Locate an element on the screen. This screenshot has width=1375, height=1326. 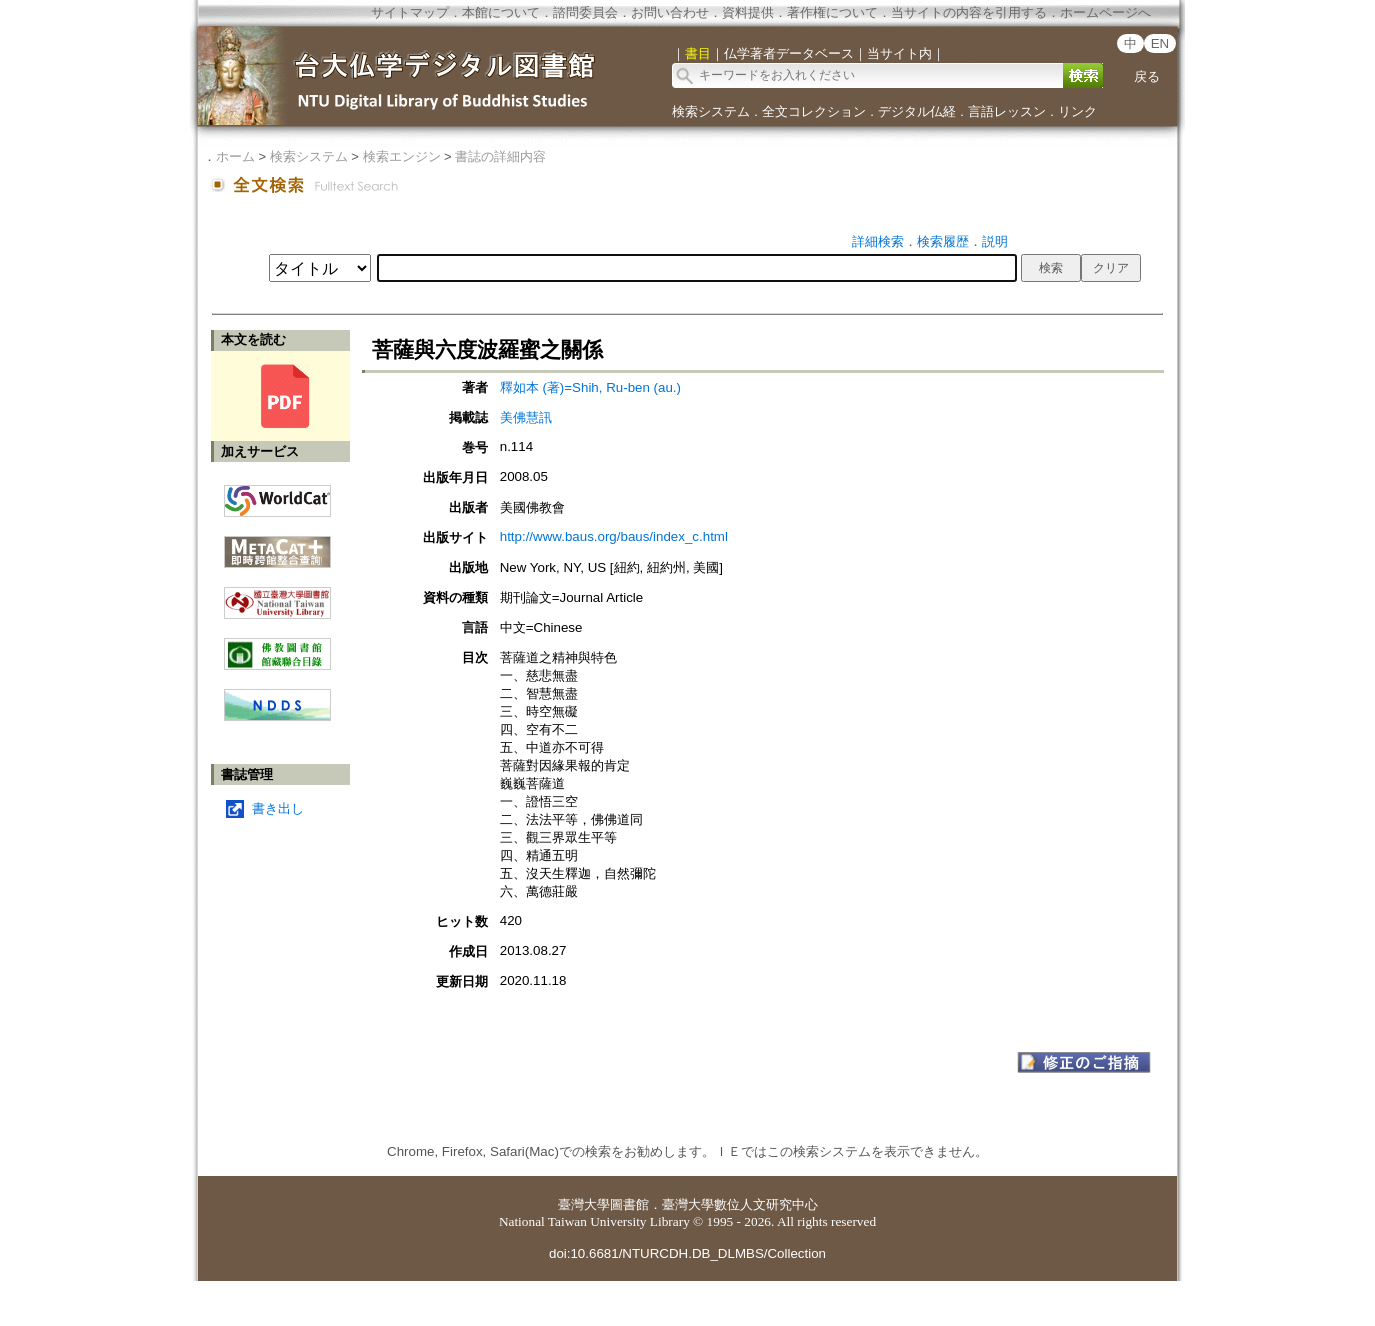
諮問委員会 is located at coordinates (585, 12).